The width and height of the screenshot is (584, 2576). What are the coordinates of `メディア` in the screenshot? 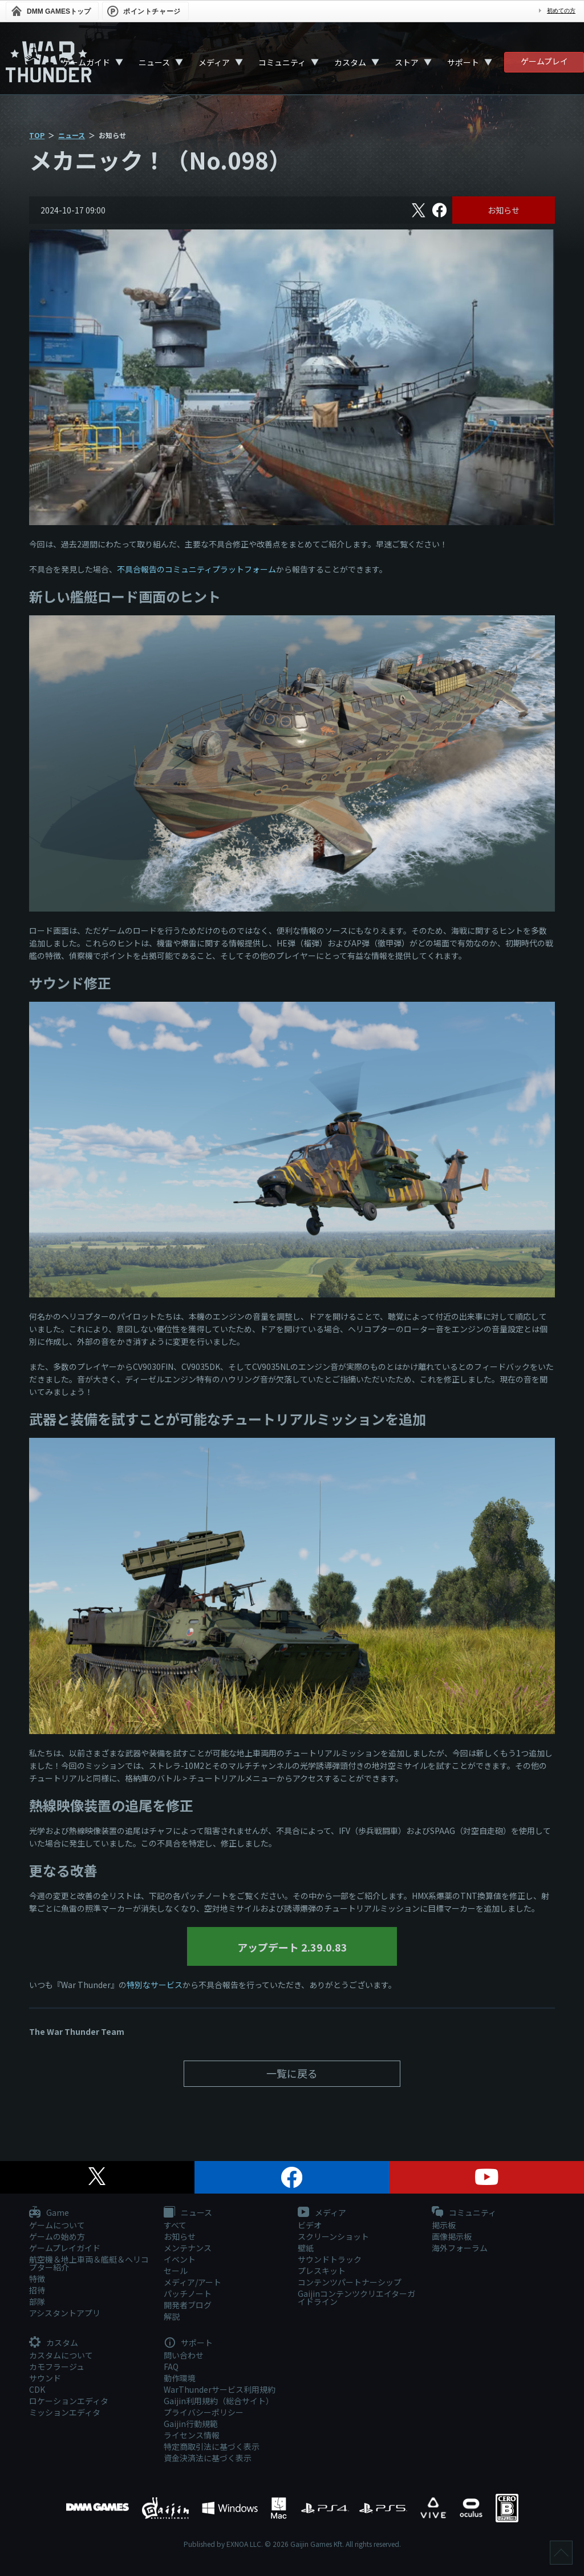 It's located at (214, 62).